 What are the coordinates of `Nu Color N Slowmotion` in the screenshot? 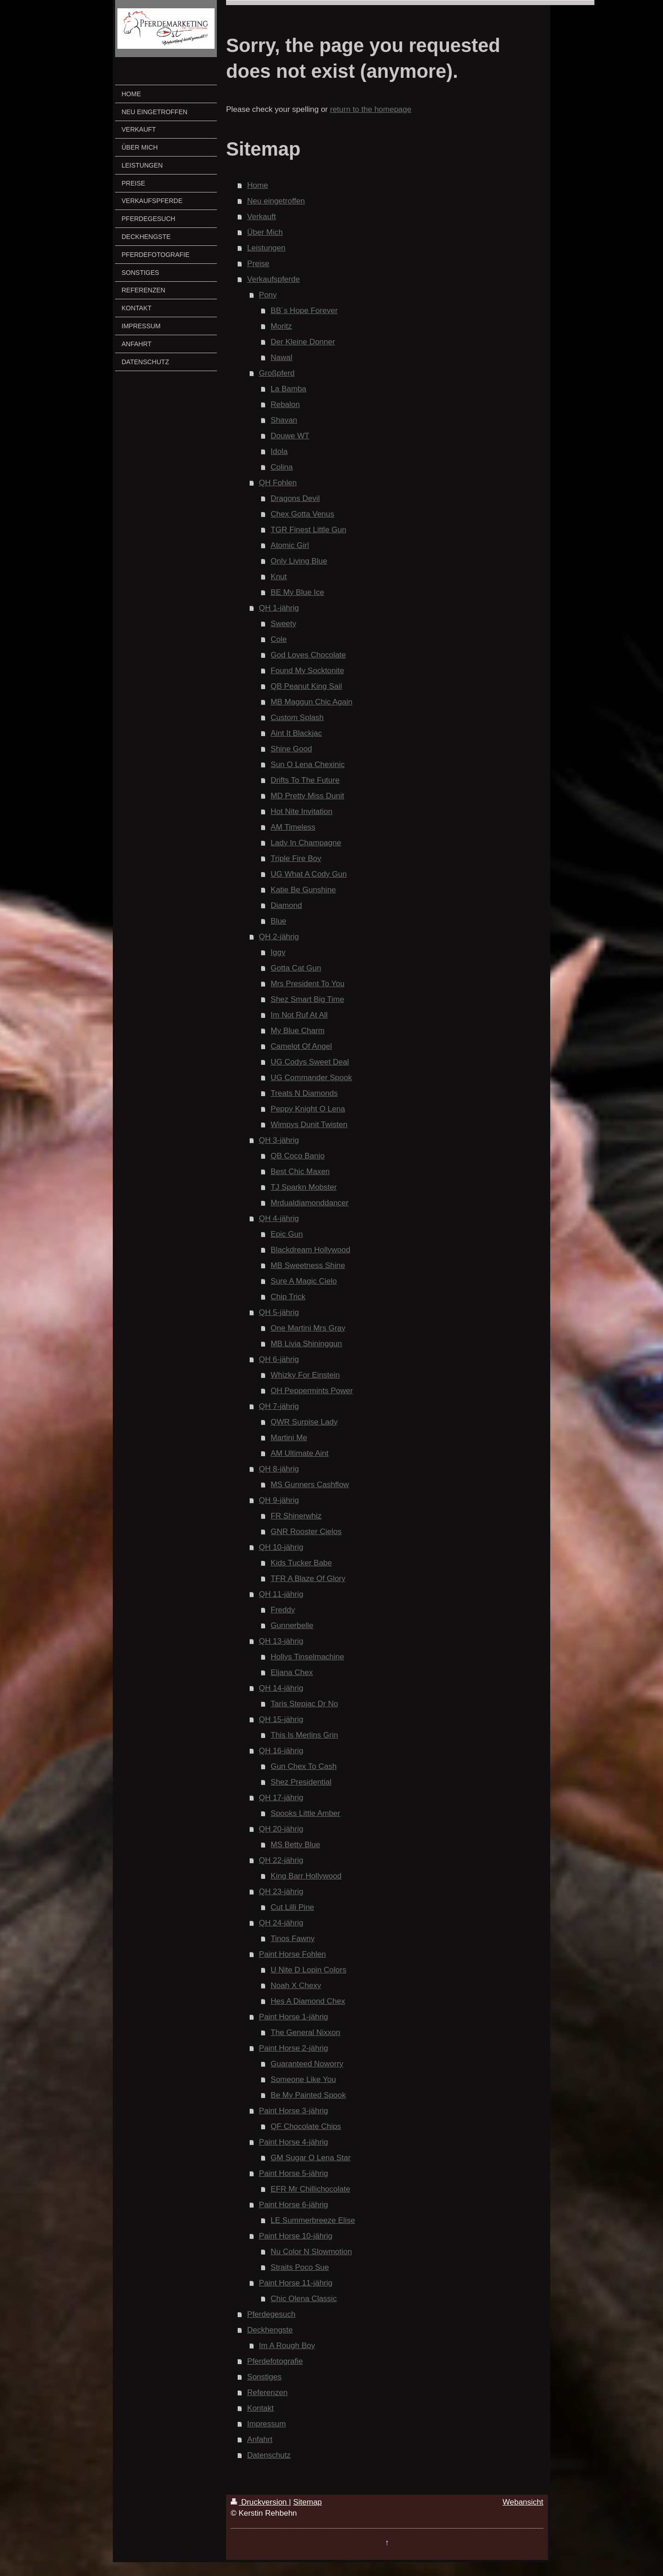 It's located at (311, 2251).